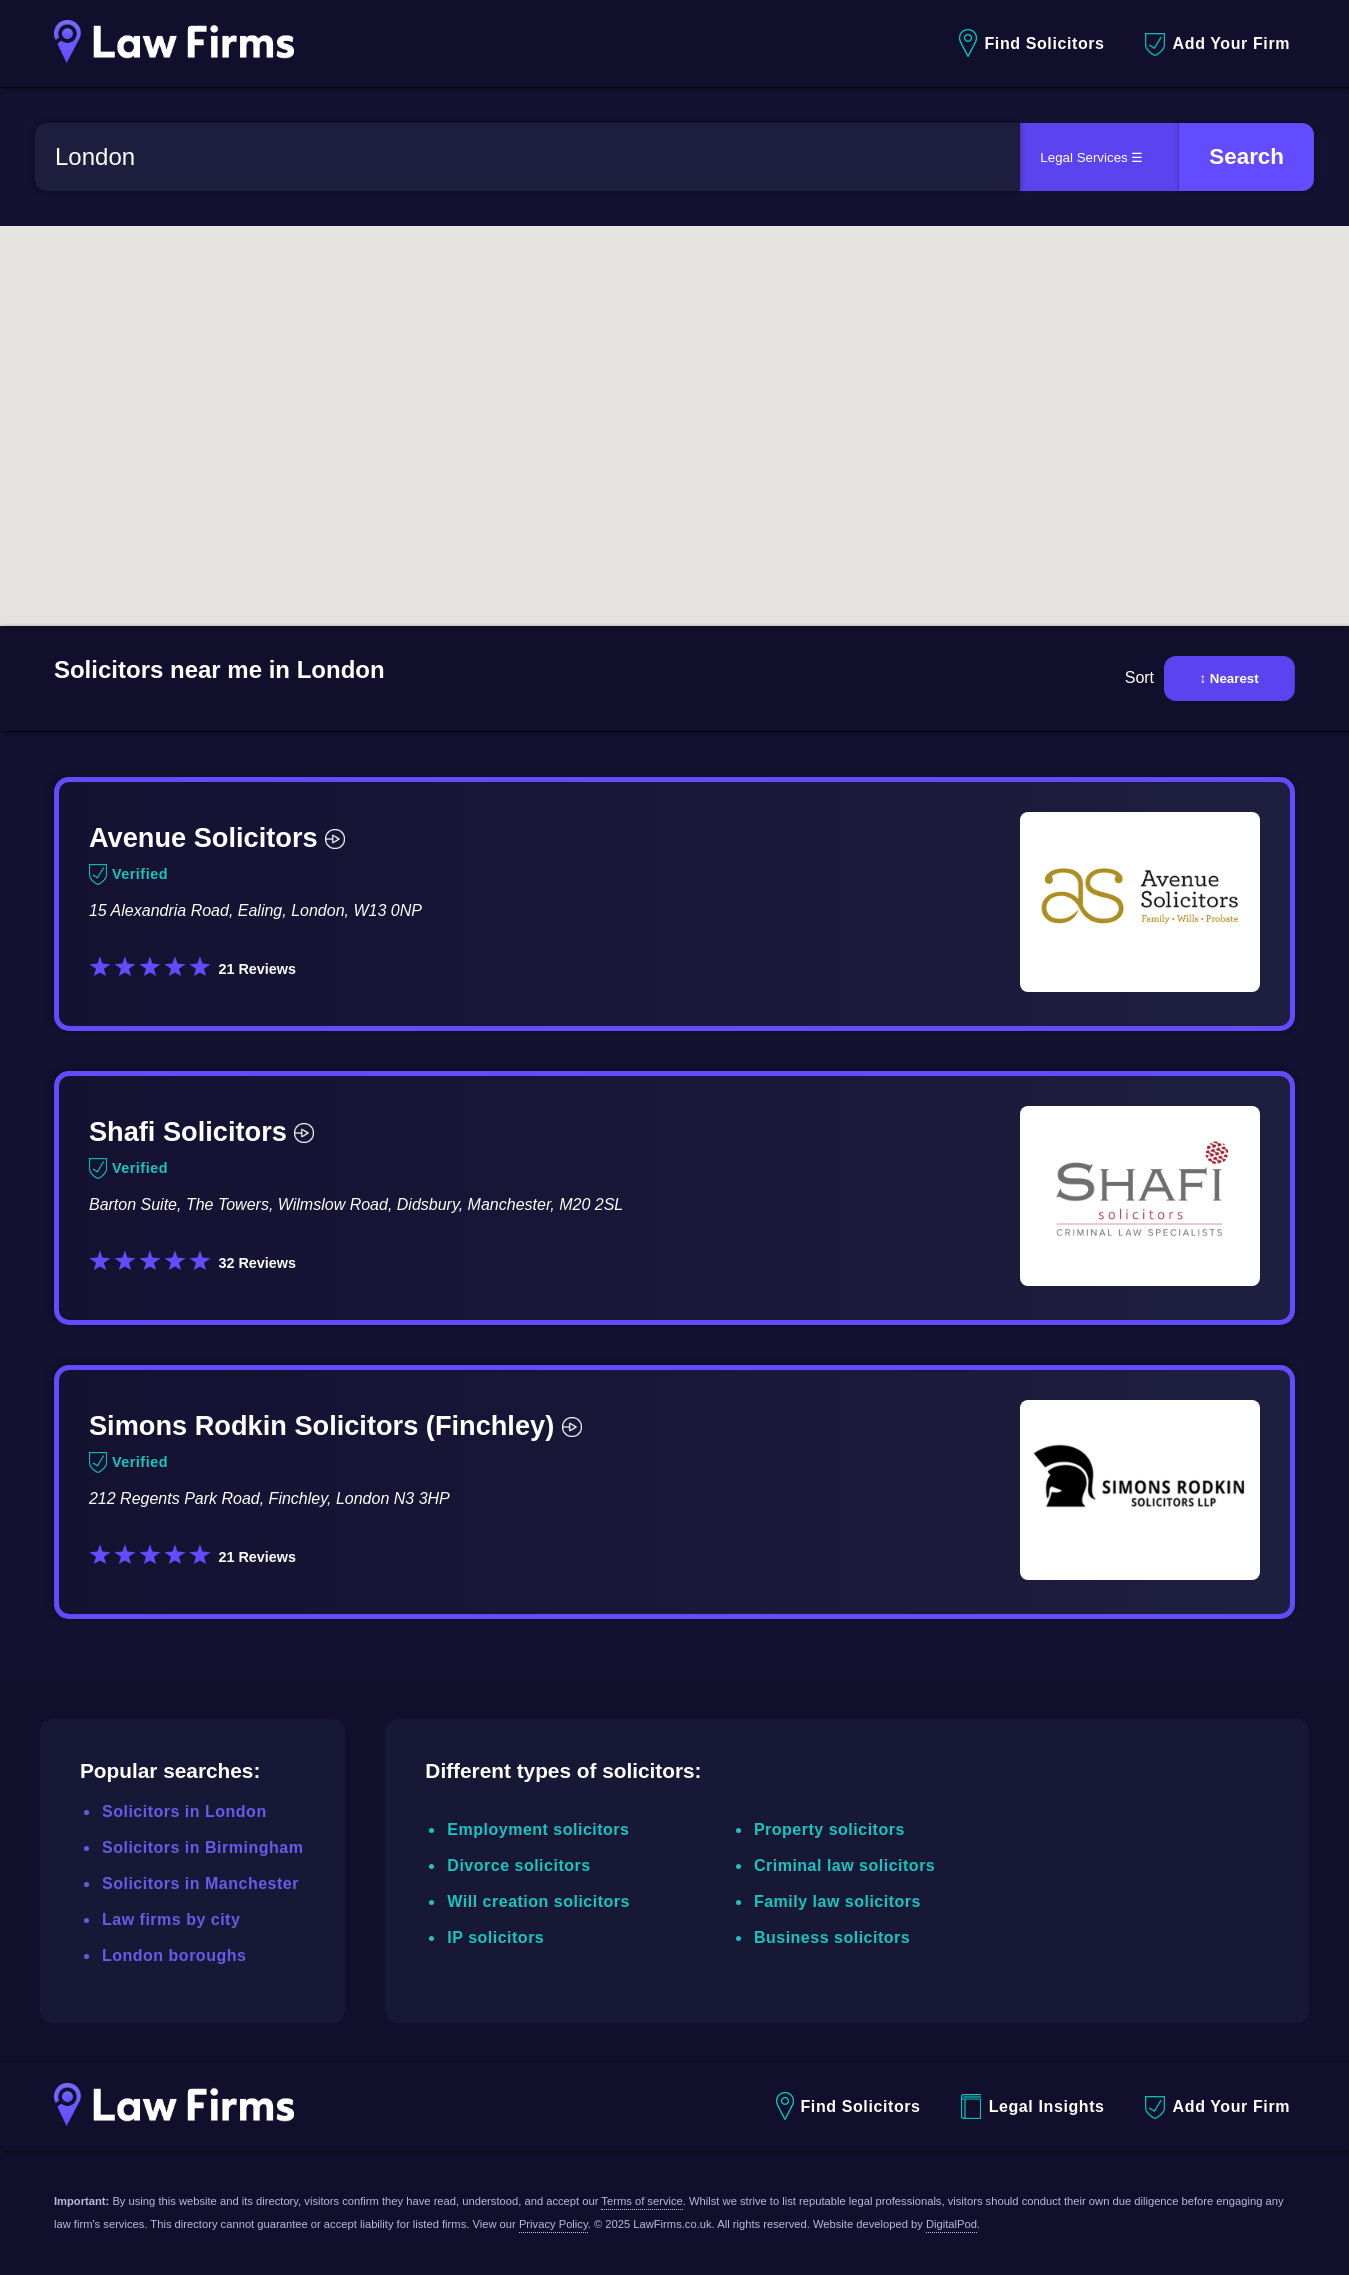  What do you see at coordinates (1217, 44) in the screenshot?
I see `Add Your Firm` at bounding box center [1217, 44].